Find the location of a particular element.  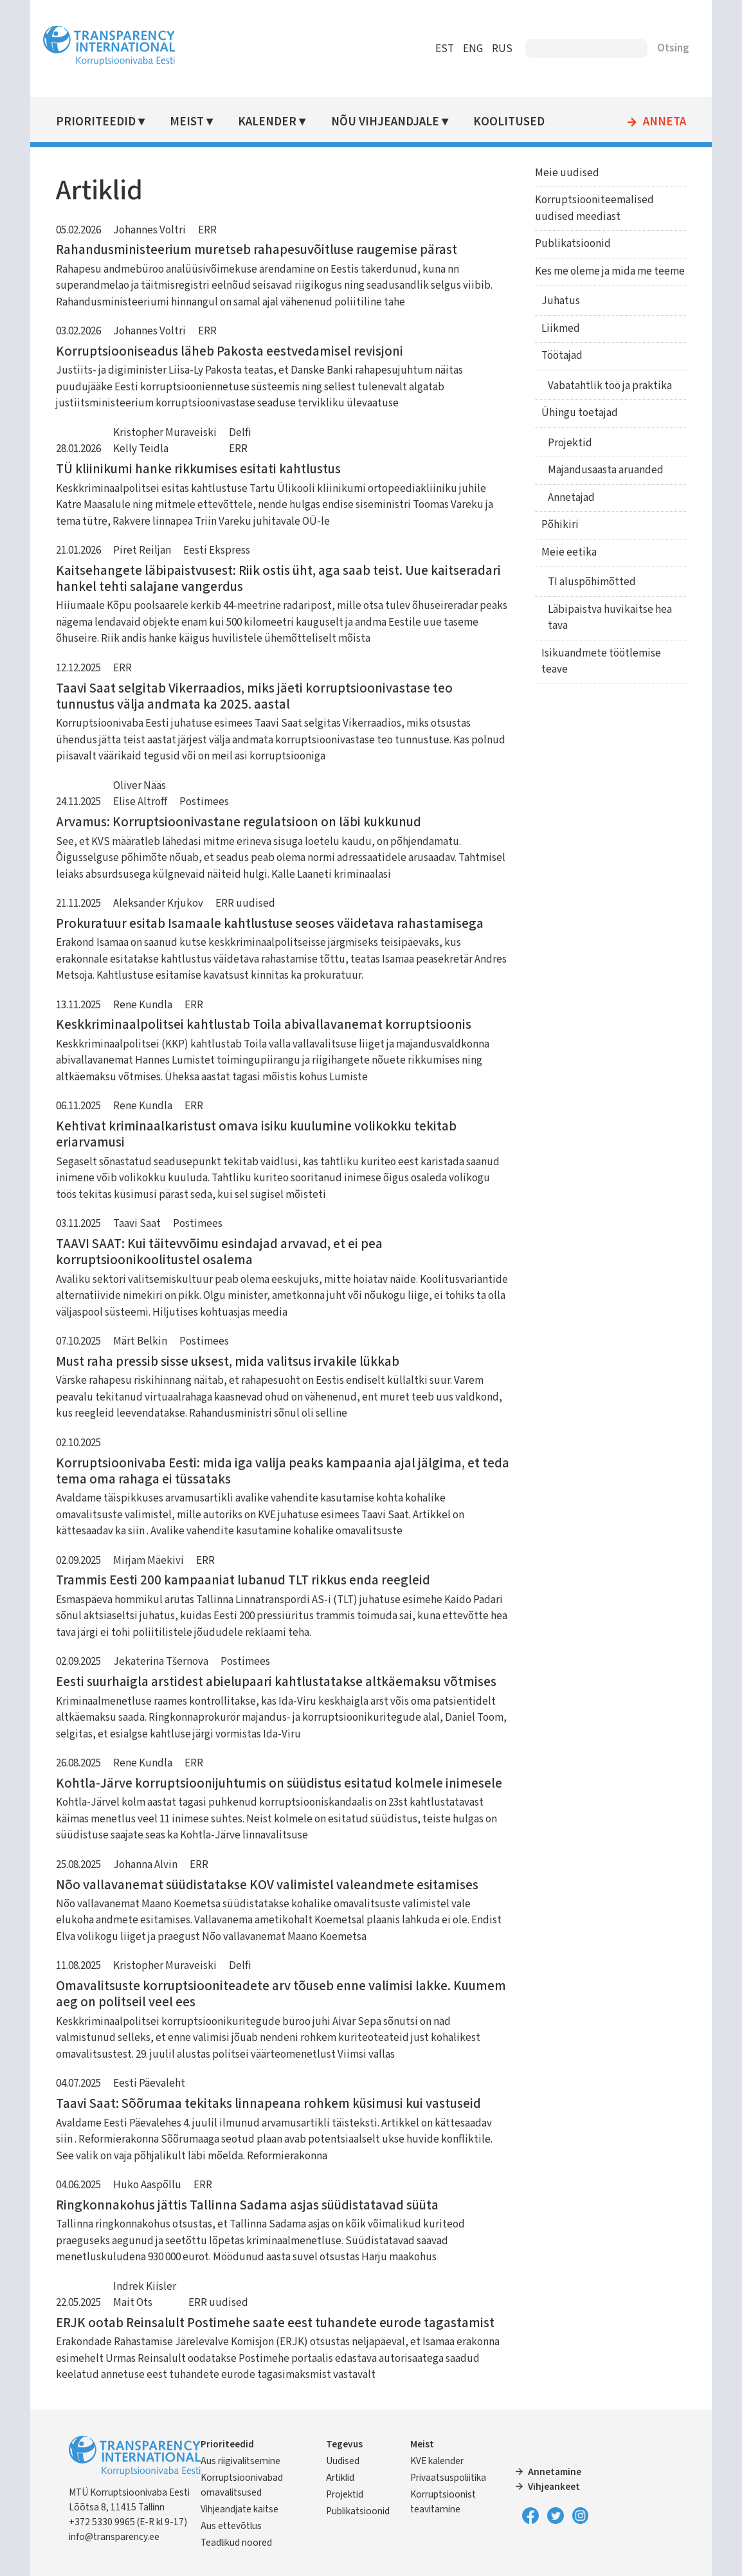

KVE kalender is located at coordinates (437, 2460).